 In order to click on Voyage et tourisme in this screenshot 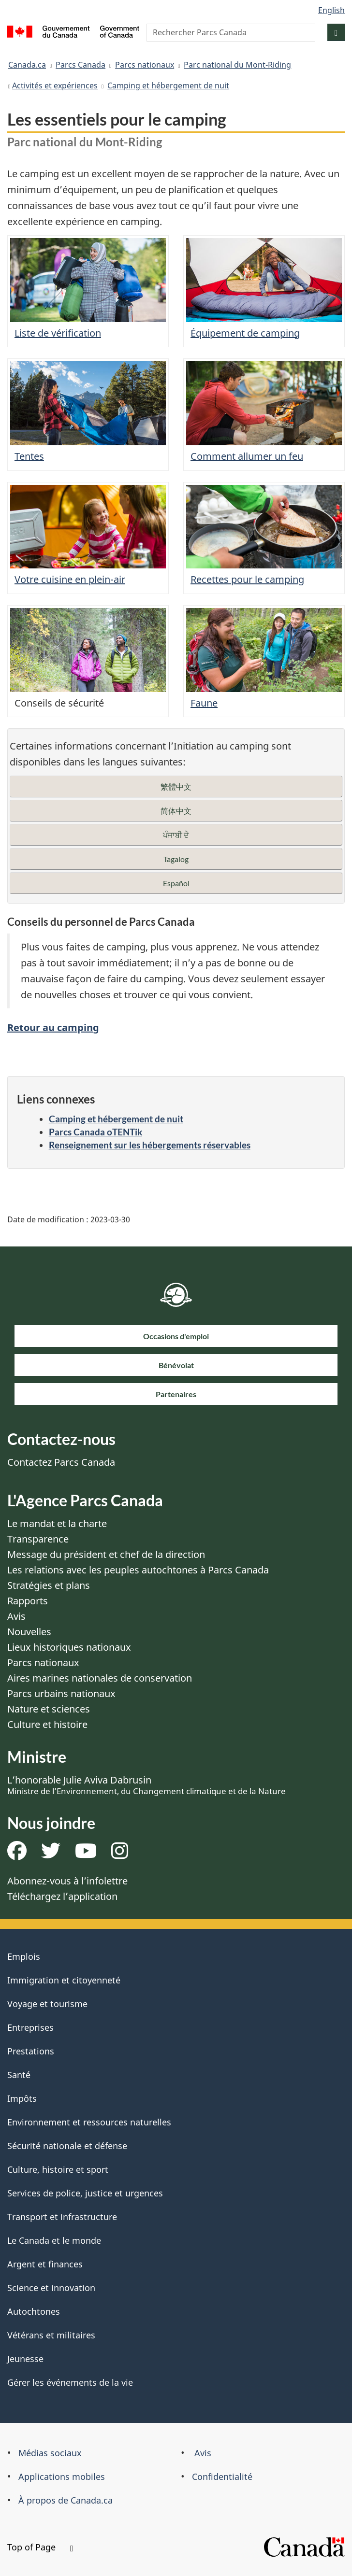, I will do `click(47, 2004)`.